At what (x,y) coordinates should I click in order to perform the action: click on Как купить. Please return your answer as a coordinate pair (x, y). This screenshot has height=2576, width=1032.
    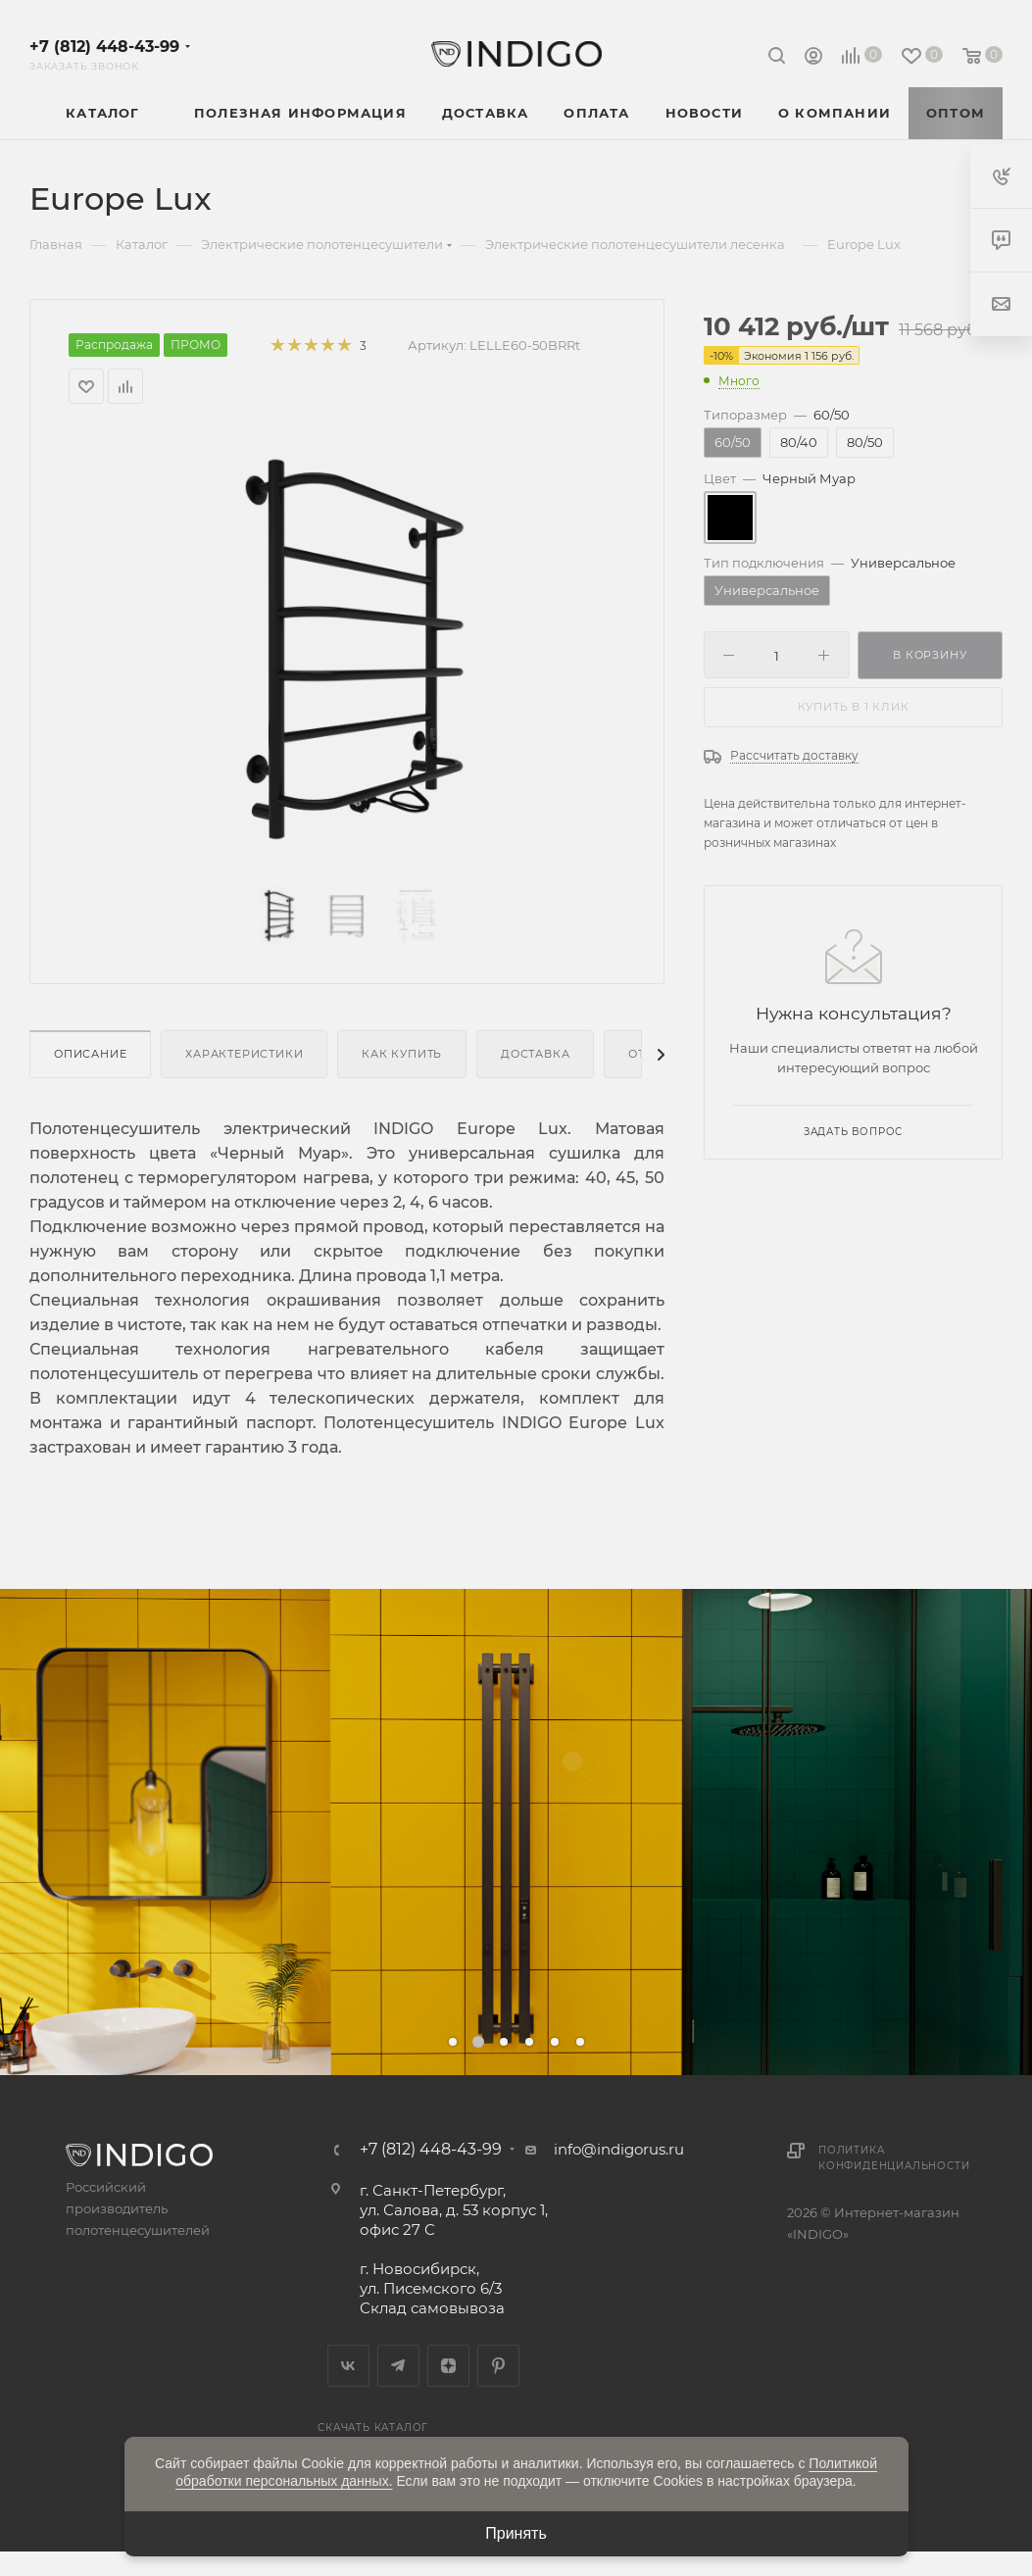
    Looking at the image, I should click on (402, 1054).